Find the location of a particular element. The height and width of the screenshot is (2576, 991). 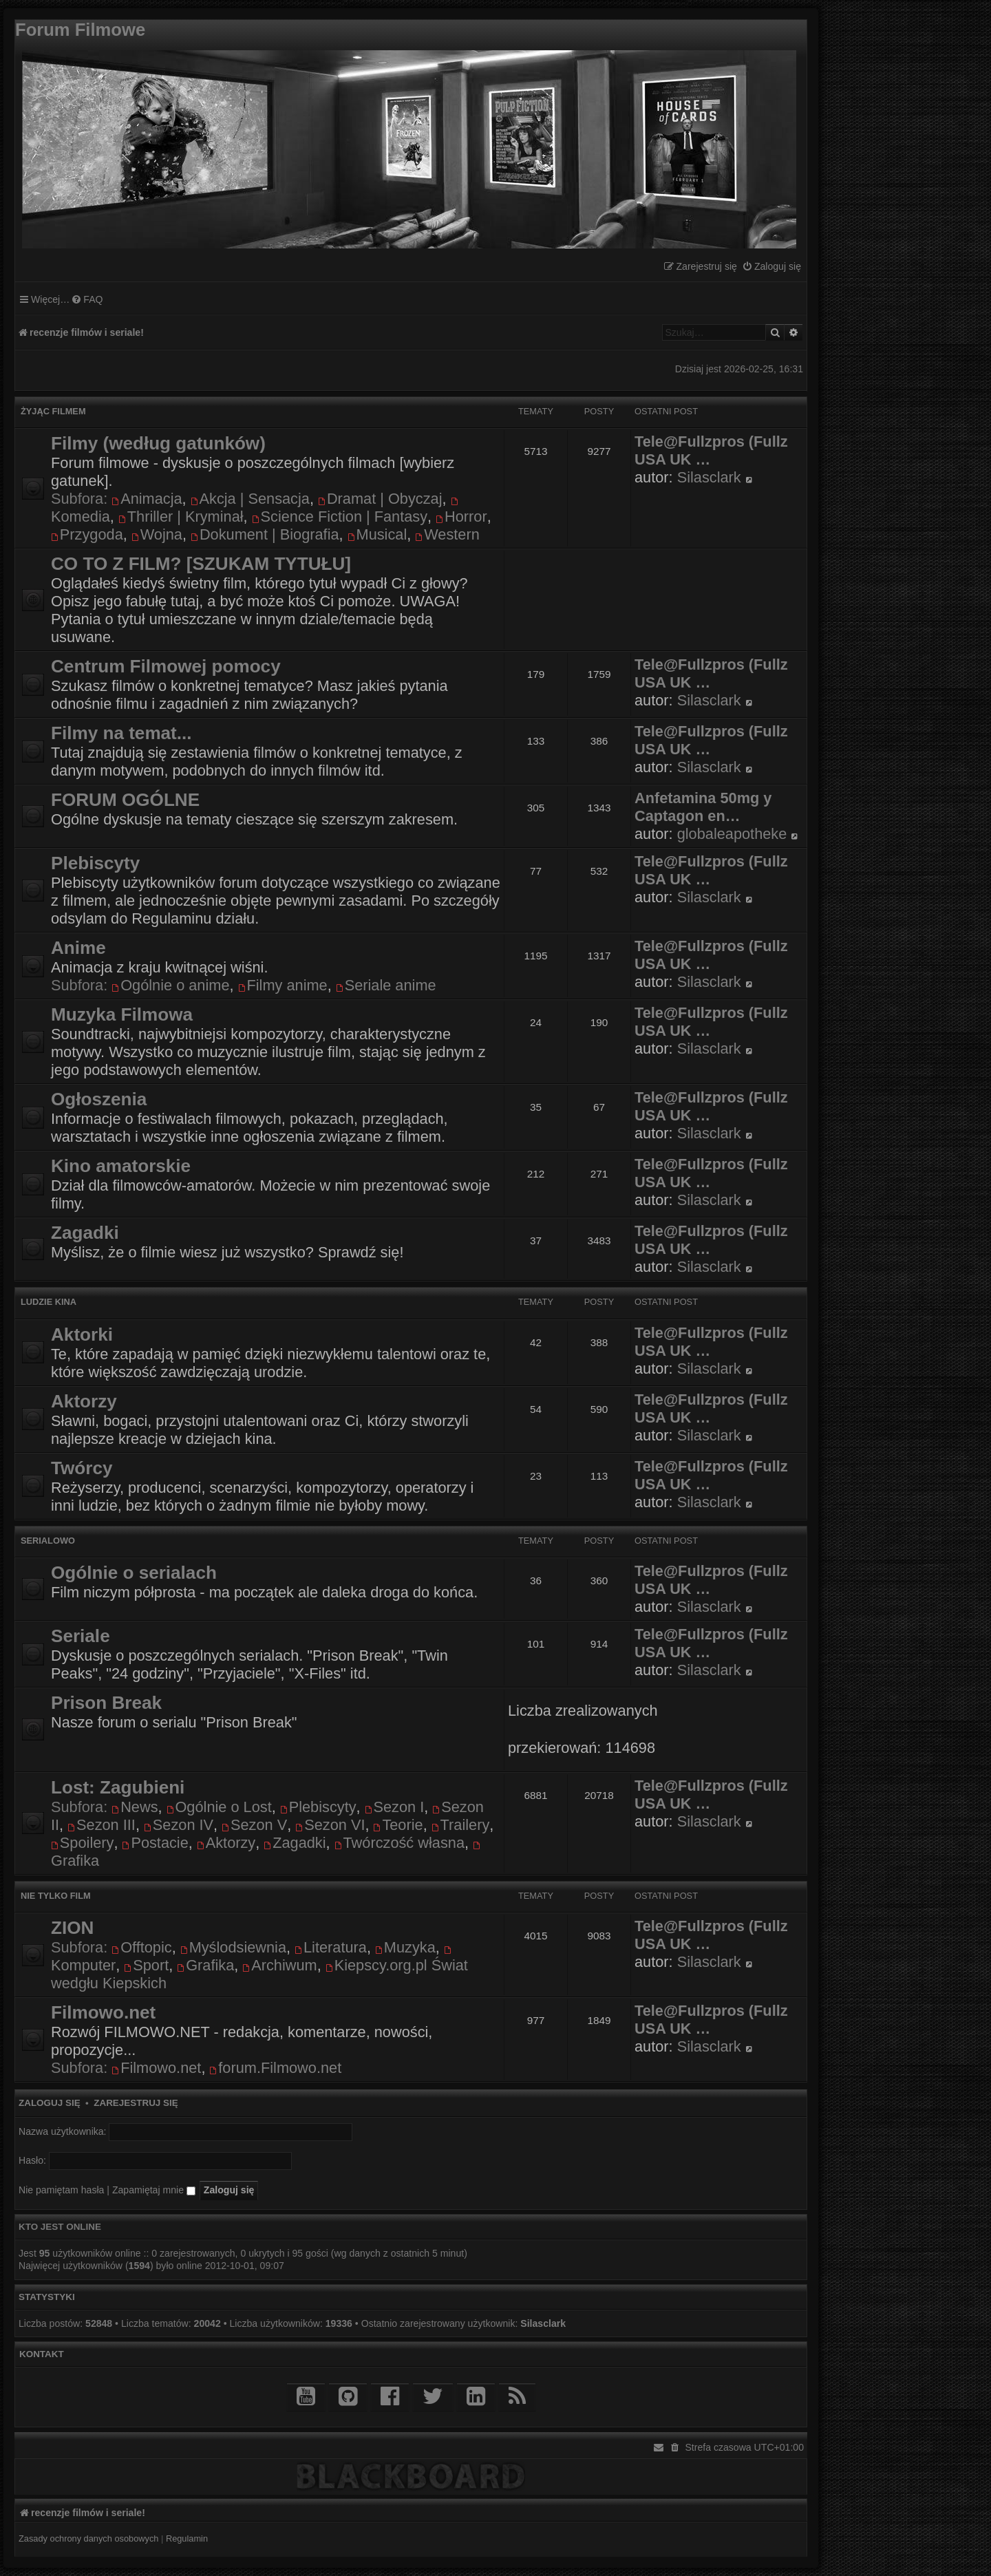

Przygoda is located at coordinates (87, 534).